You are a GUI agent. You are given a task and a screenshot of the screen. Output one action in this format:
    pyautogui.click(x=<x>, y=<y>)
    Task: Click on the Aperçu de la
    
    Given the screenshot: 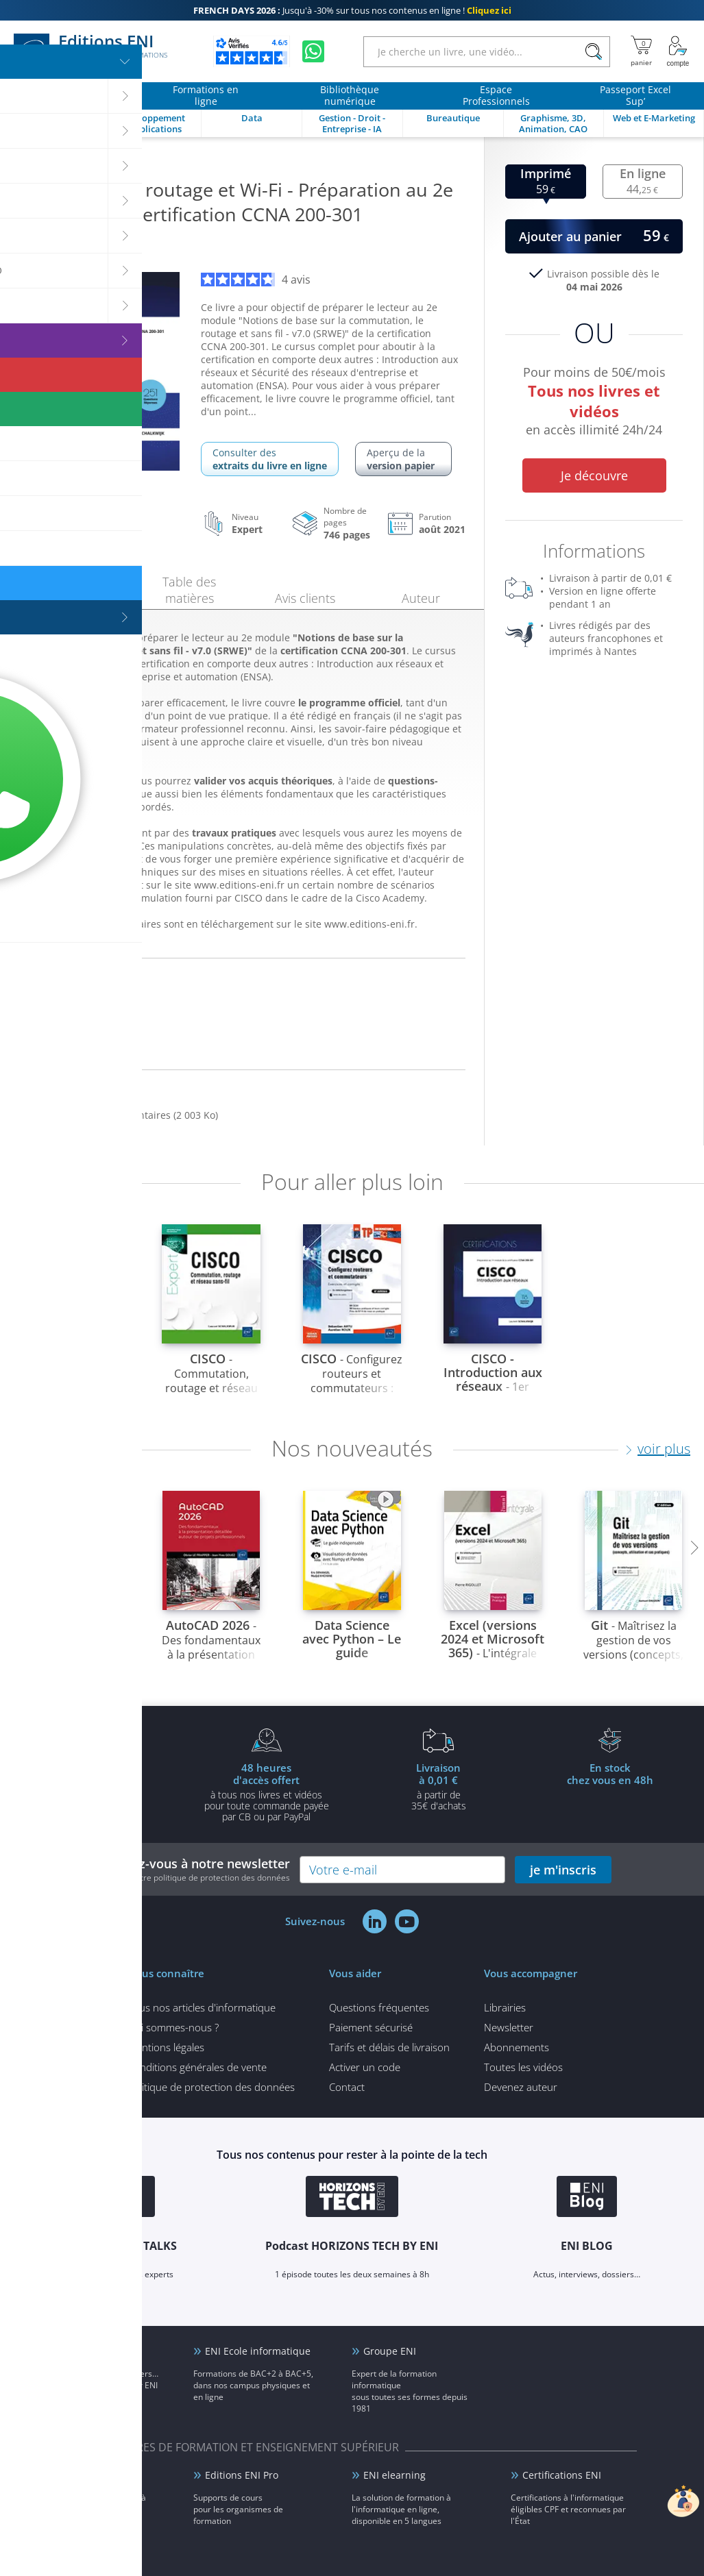 What is the action you would take?
    pyautogui.click(x=403, y=459)
    